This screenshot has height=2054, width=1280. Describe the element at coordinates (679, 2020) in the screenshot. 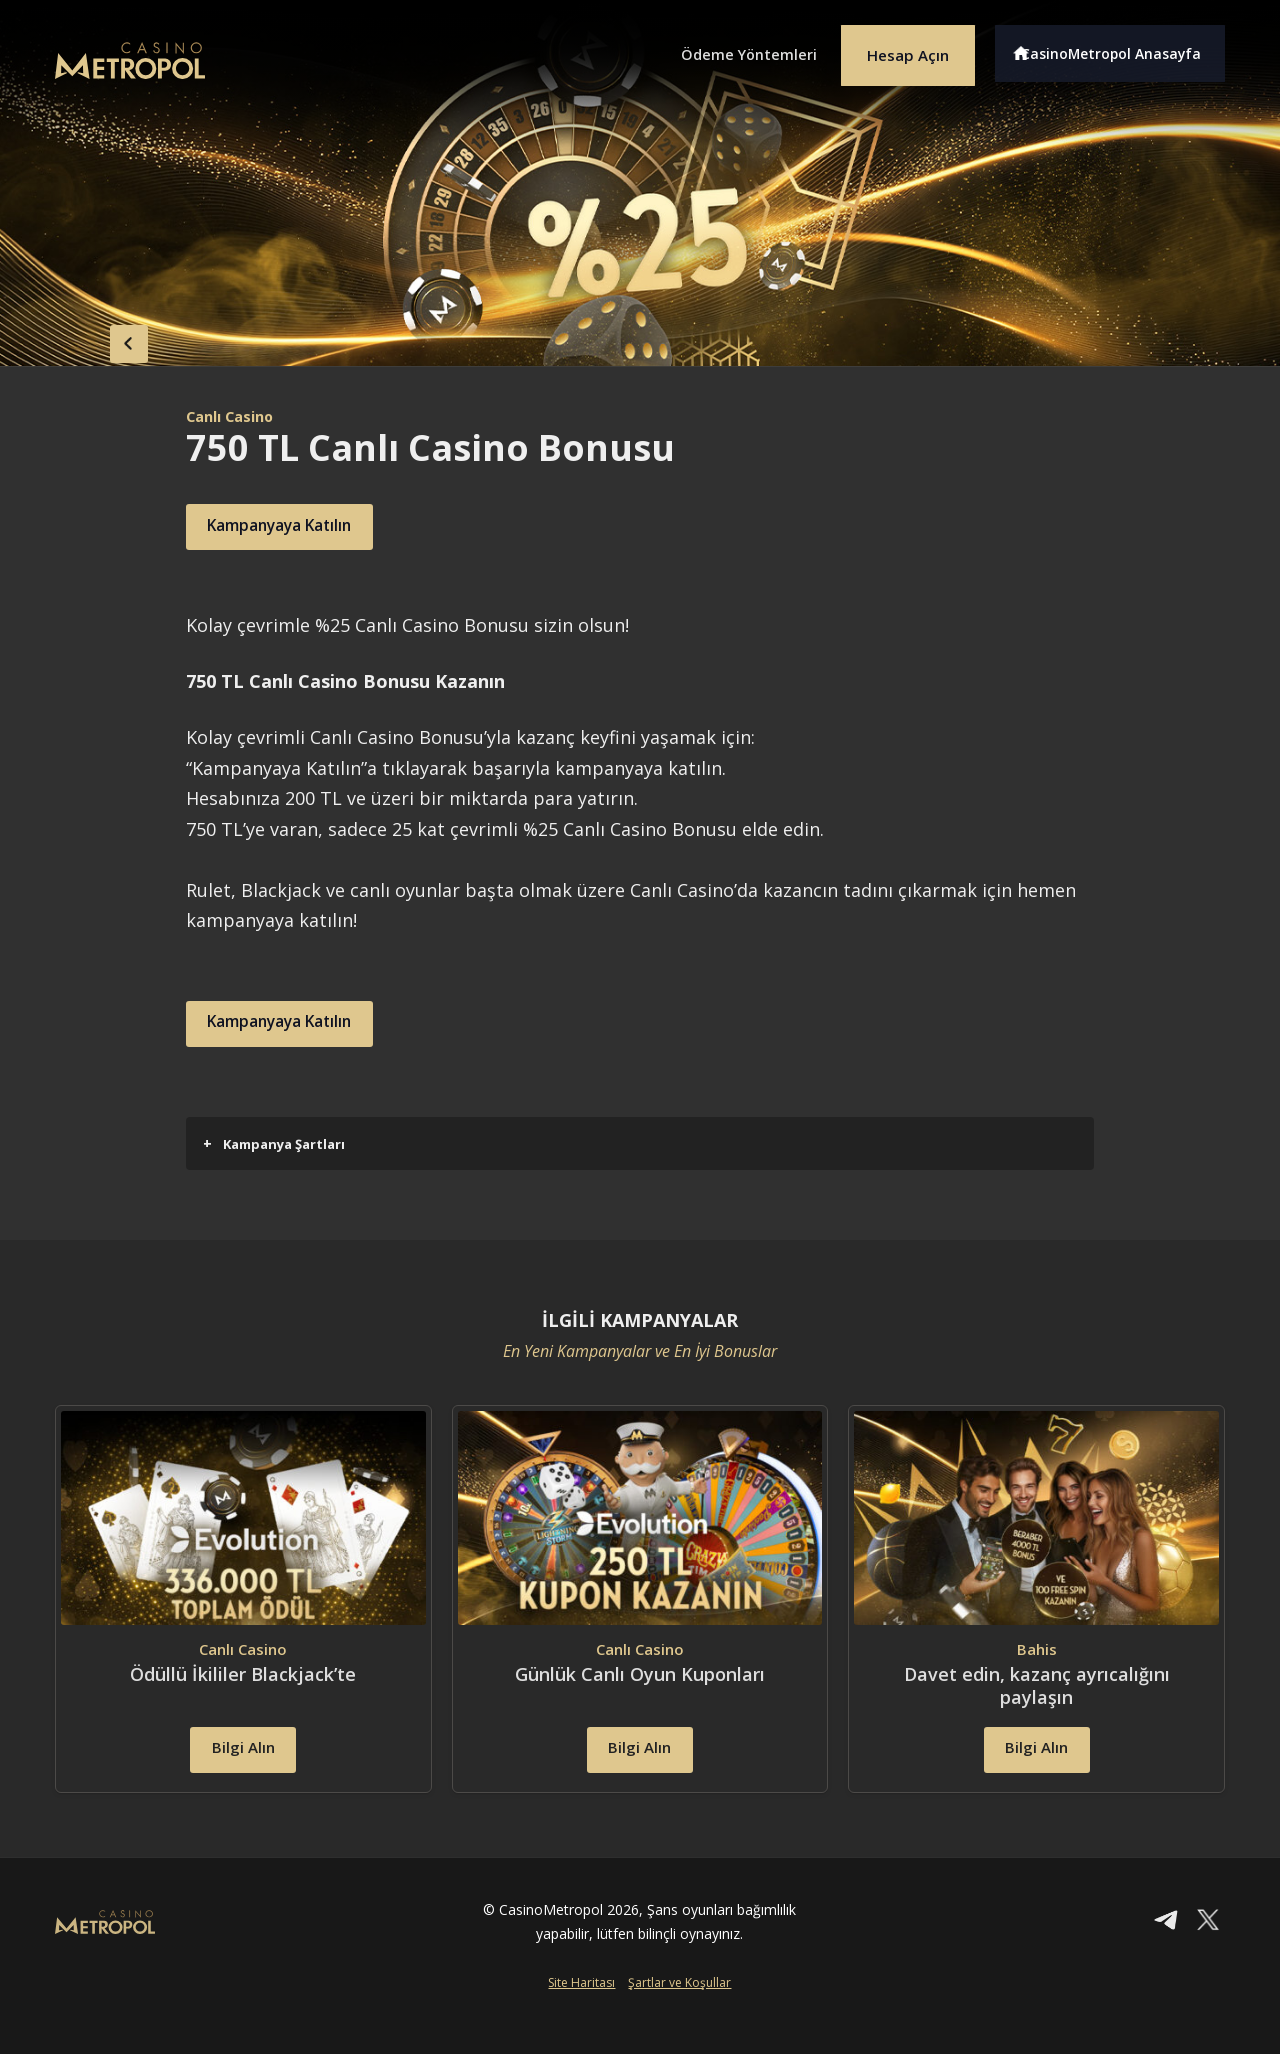

I see `Şartlar ve Koşullar` at that location.